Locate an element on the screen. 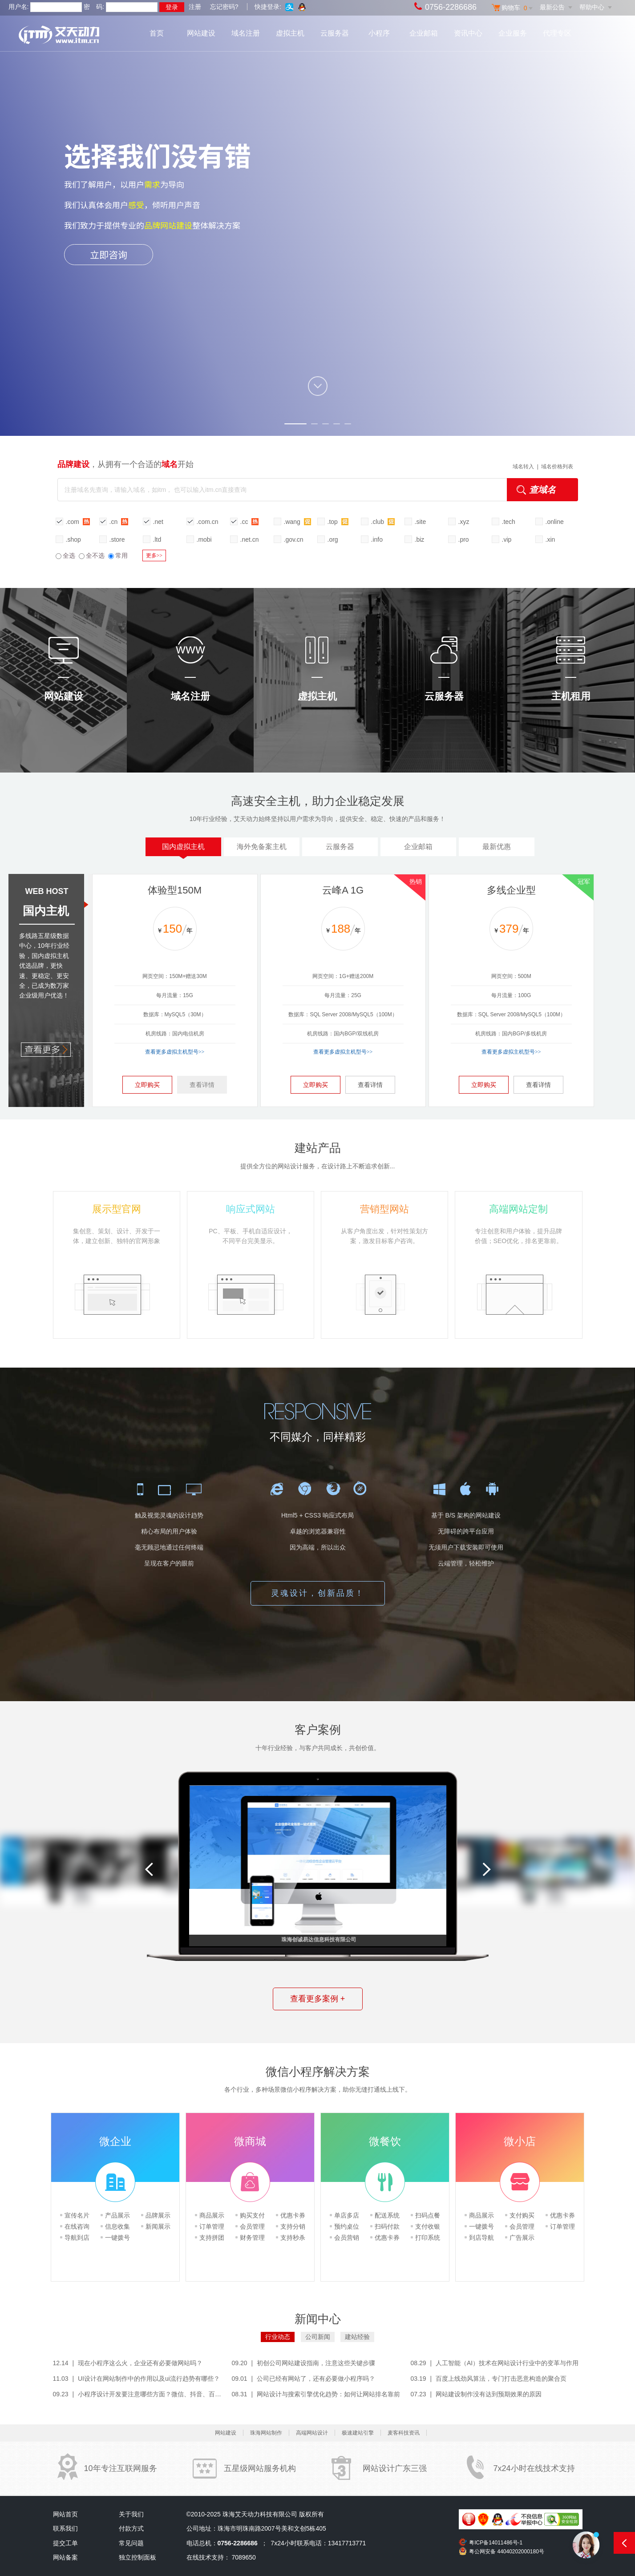 Image resolution: width=635 pixels, height=2576 pixels. 域名价格列表 is located at coordinates (557, 466).